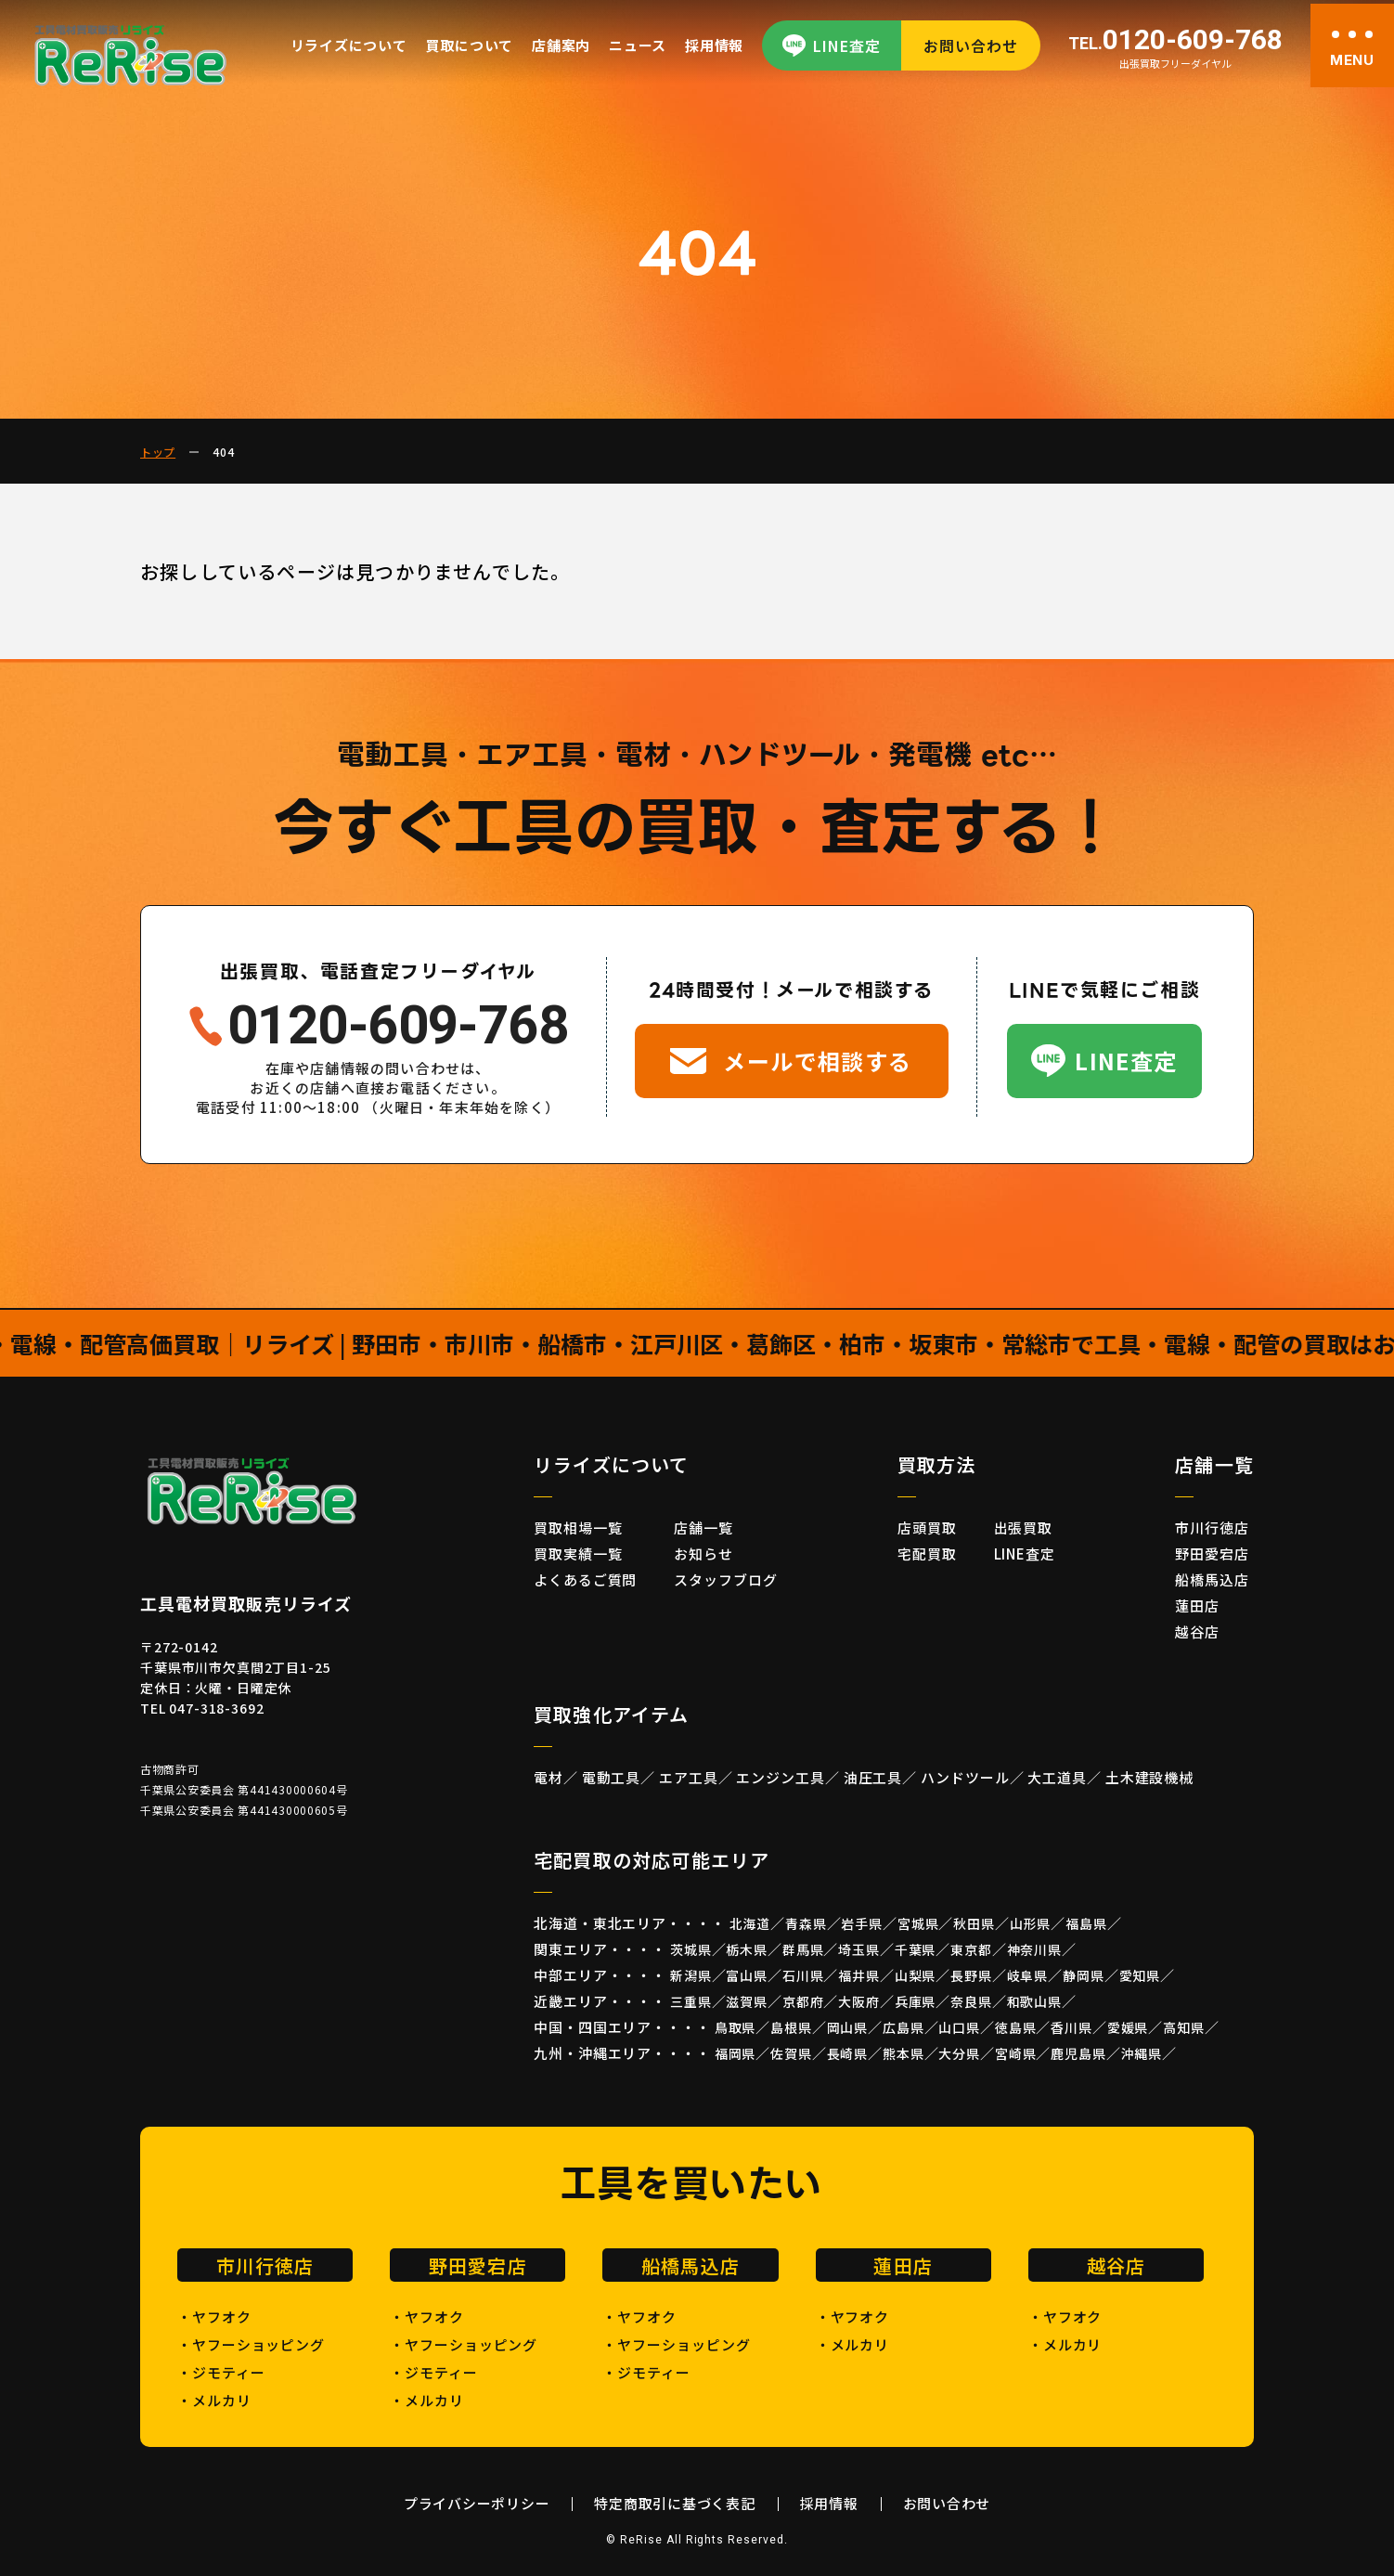  I want to click on 和歌山県, so click(1034, 2001).